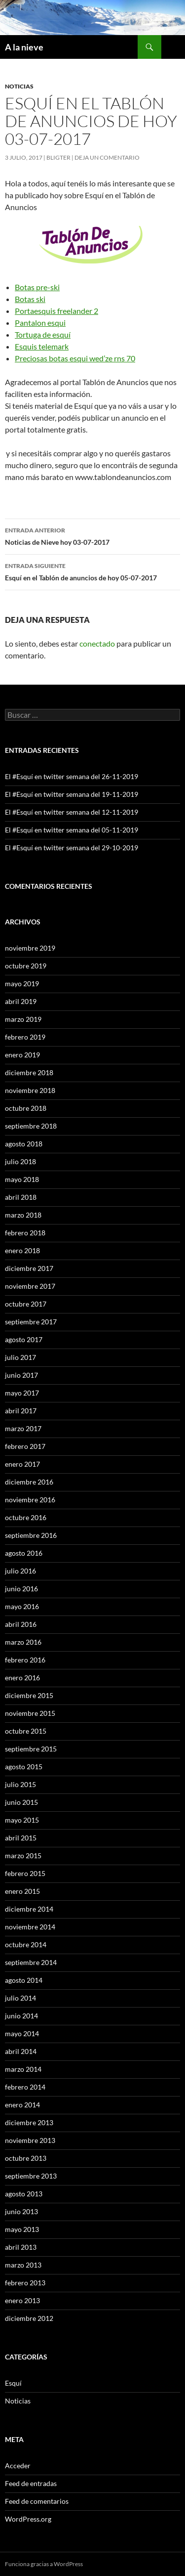  What do you see at coordinates (23, 1766) in the screenshot?
I see `agosto 2015` at bounding box center [23, 1766].